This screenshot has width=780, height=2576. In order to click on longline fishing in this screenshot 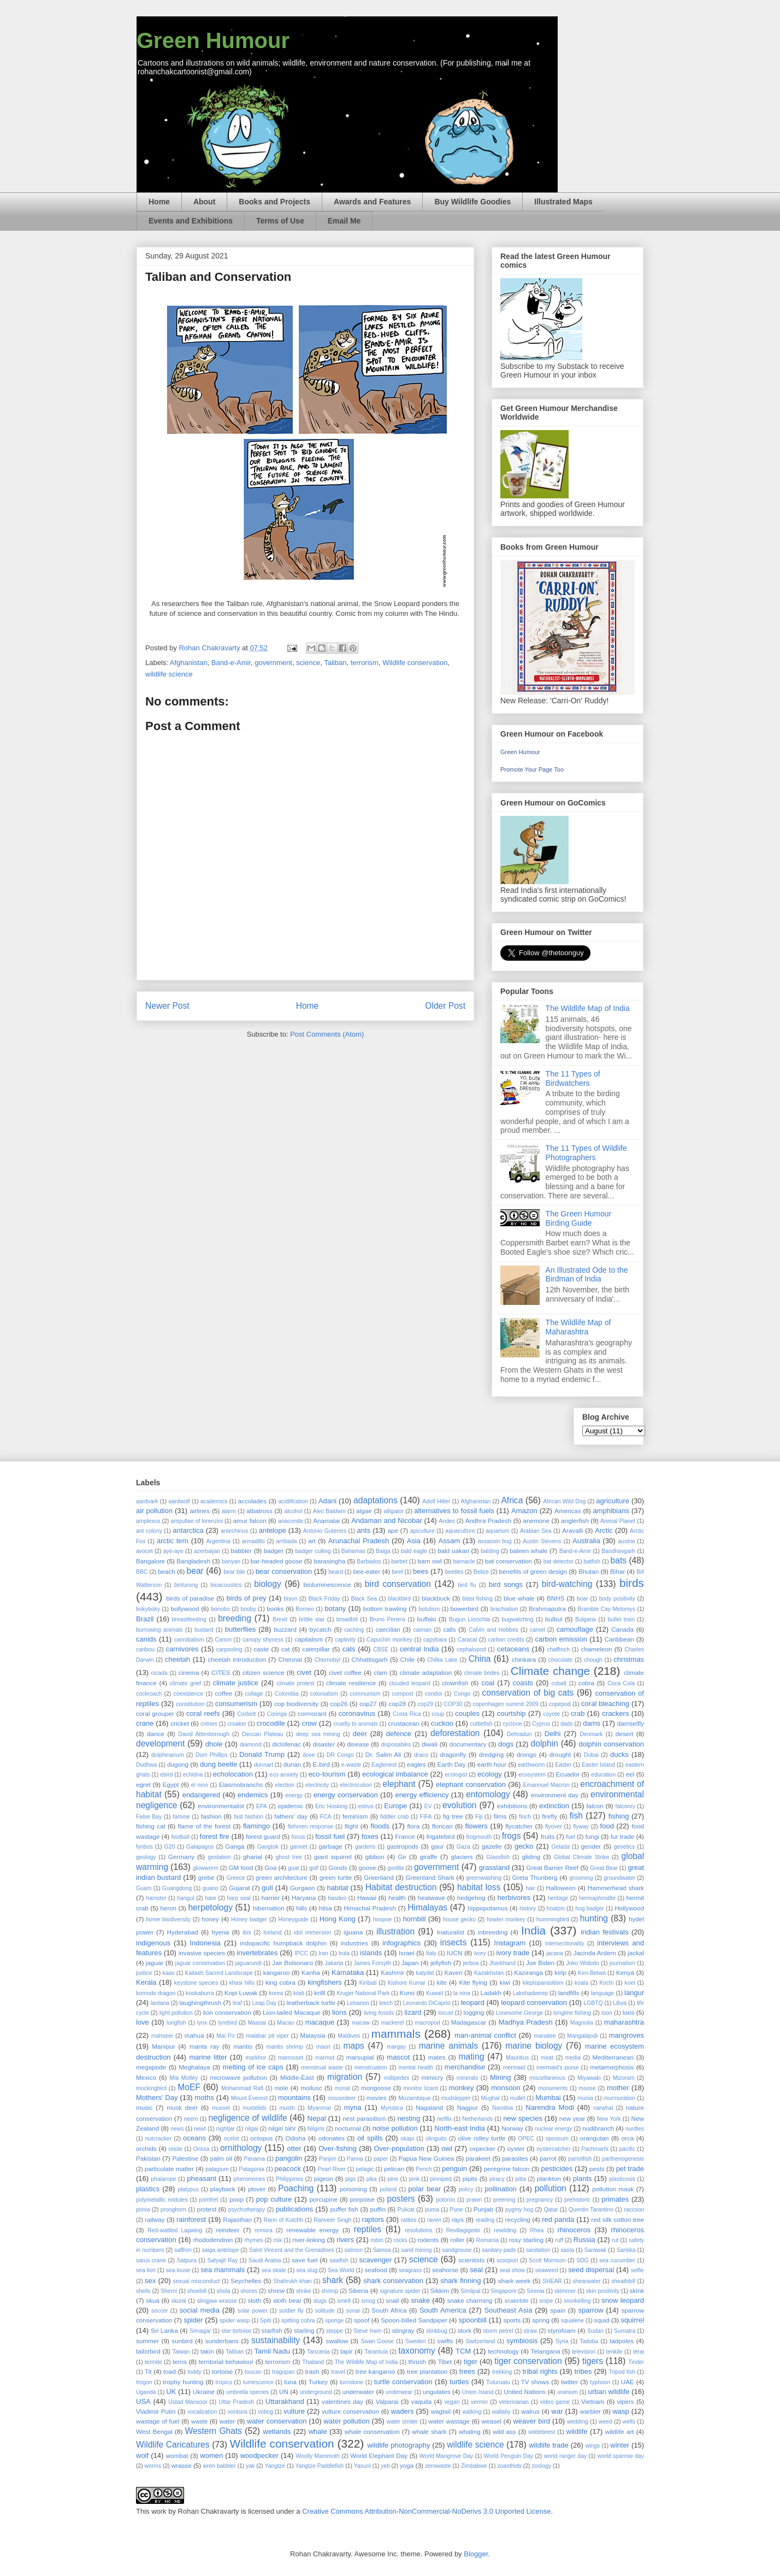, I will do `click(572, 2013)`.